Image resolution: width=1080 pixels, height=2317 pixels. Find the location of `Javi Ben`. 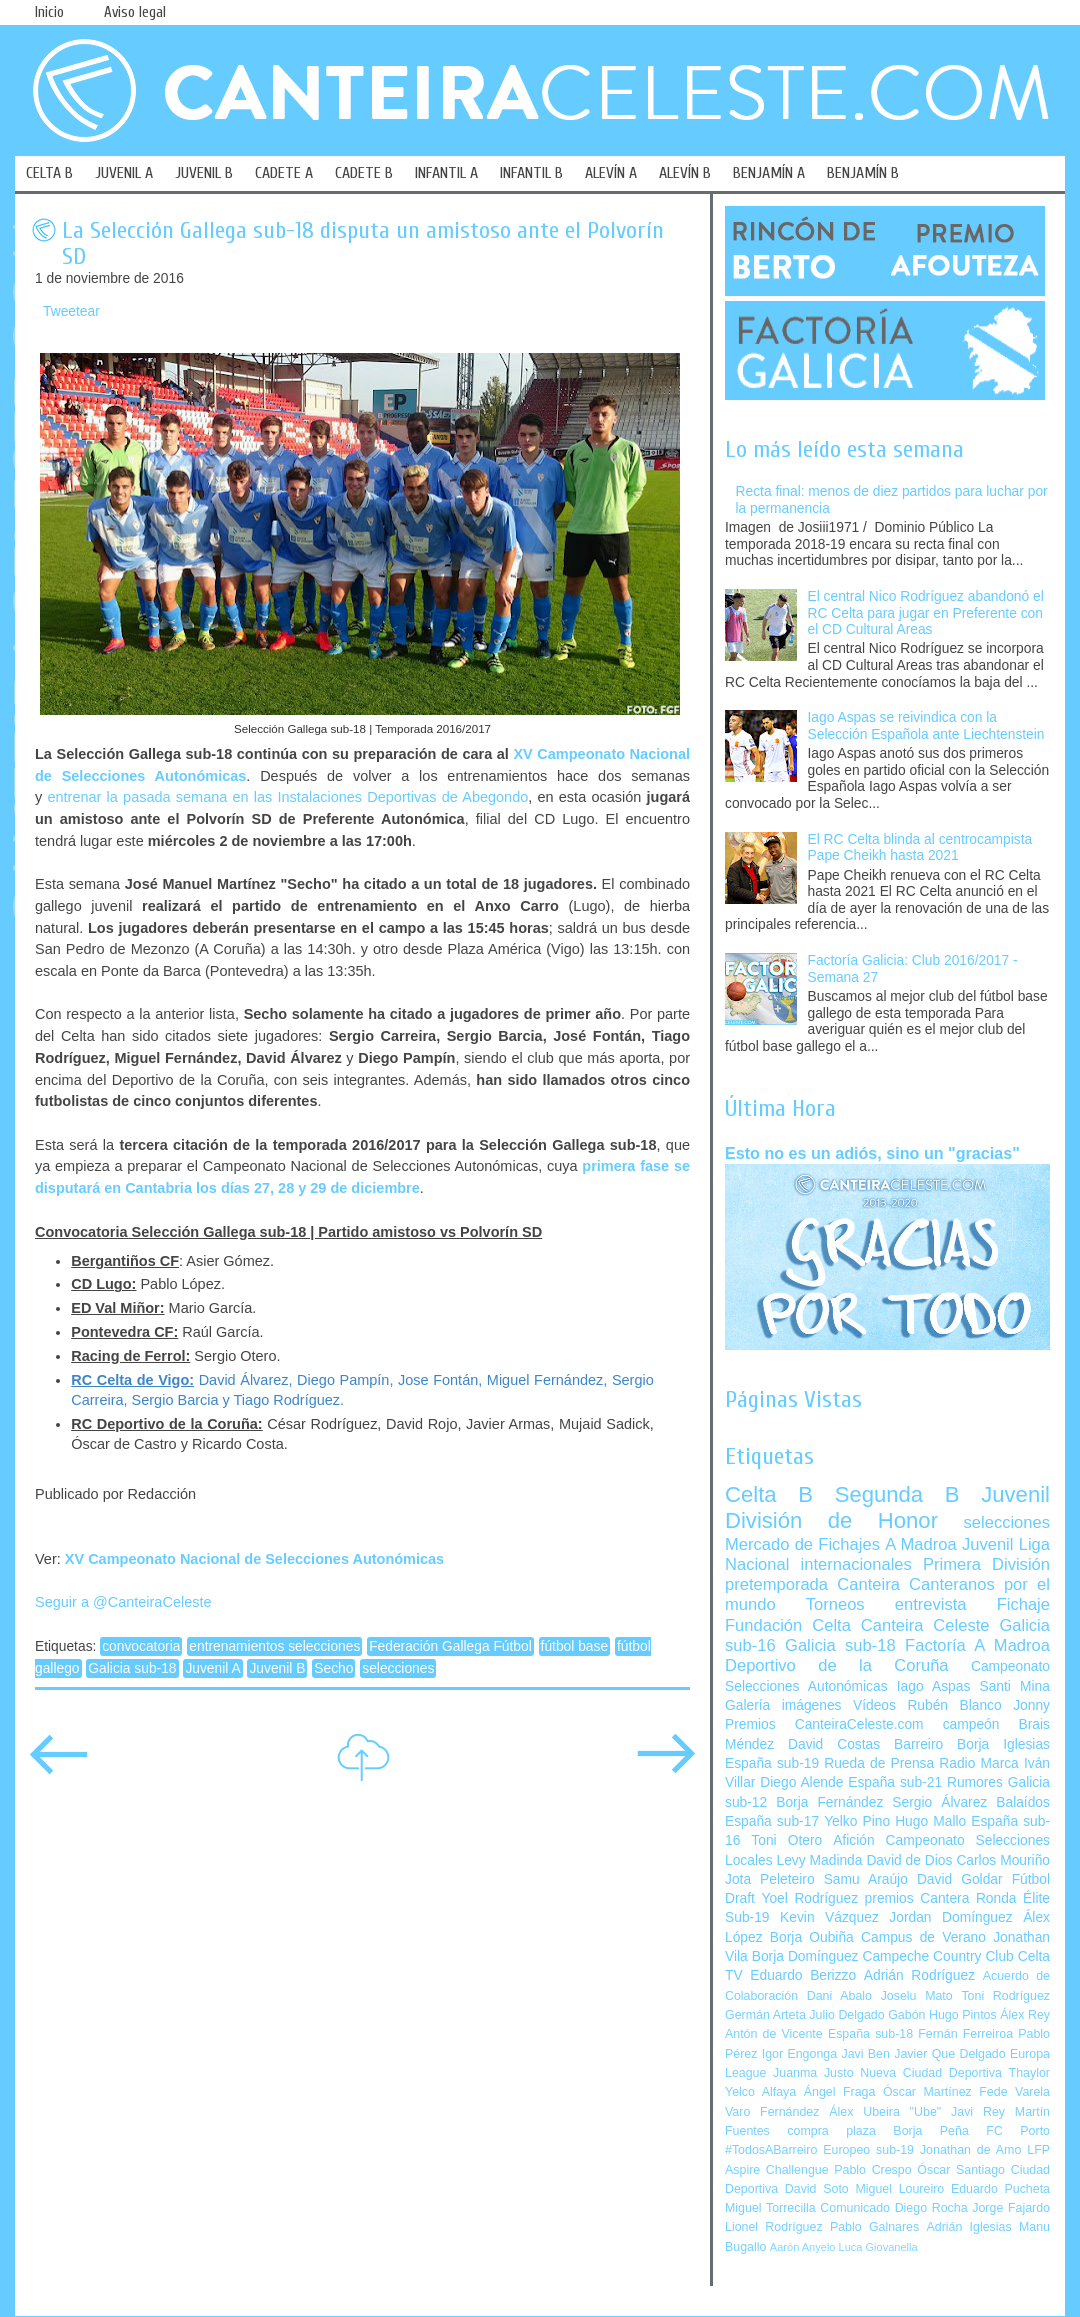

Javi Ben is located at coordinates (865, 2054).